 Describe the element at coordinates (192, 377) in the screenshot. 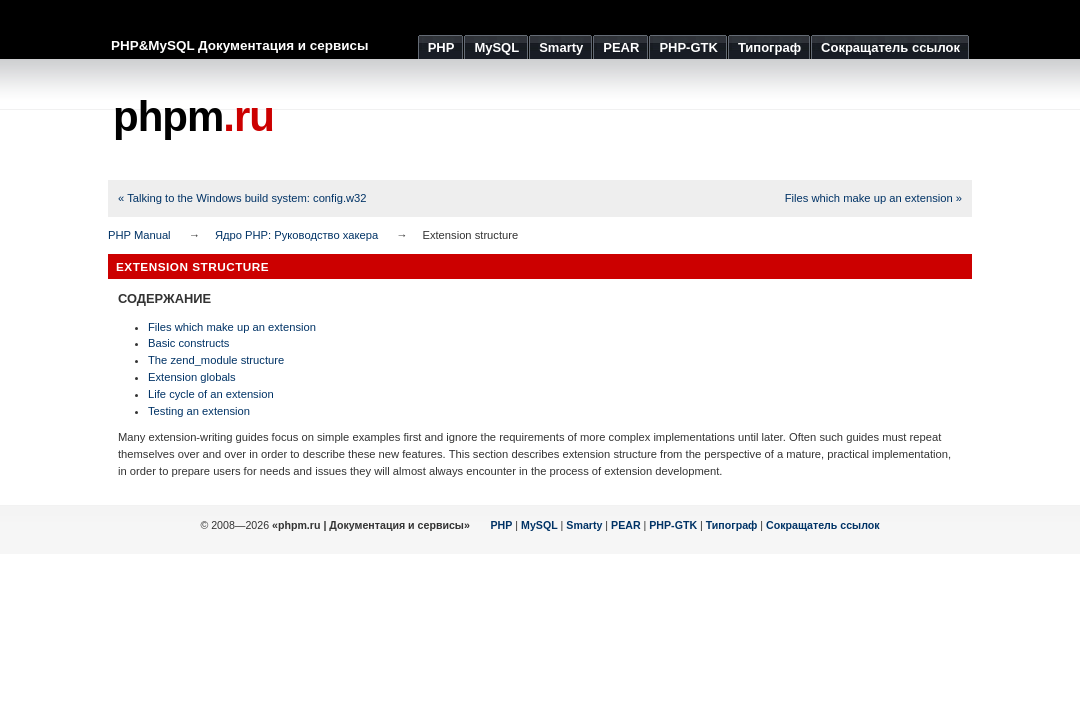

I see `Extension globals` at that location.